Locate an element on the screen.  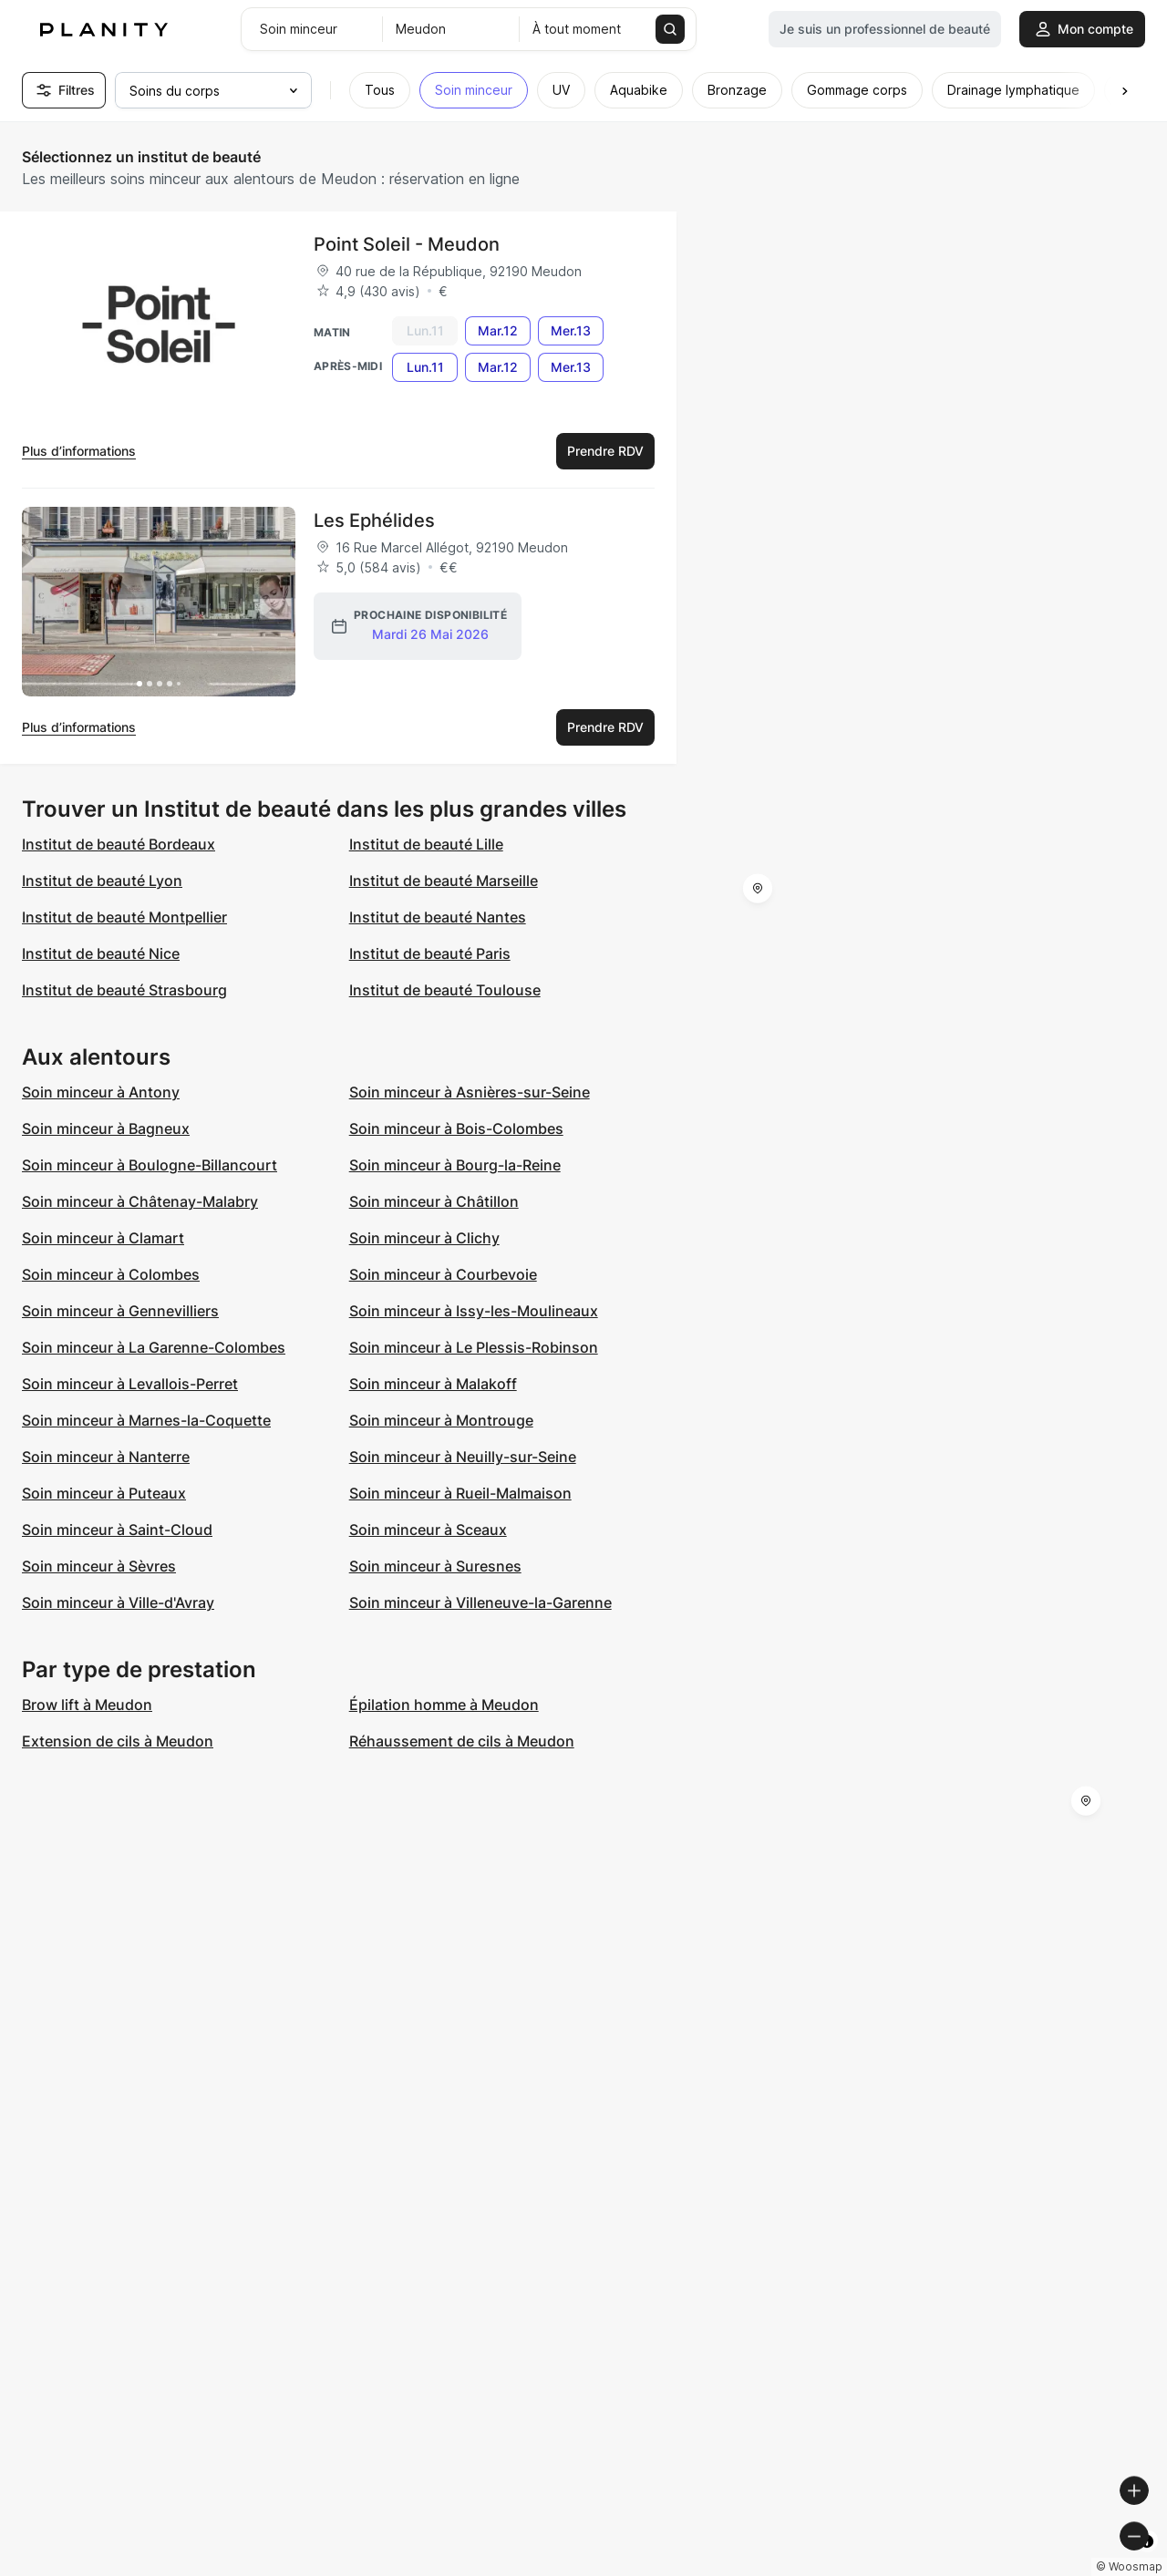
Soin minceur à Asnières-sur-Seine is located at coordinates (469, 1092).